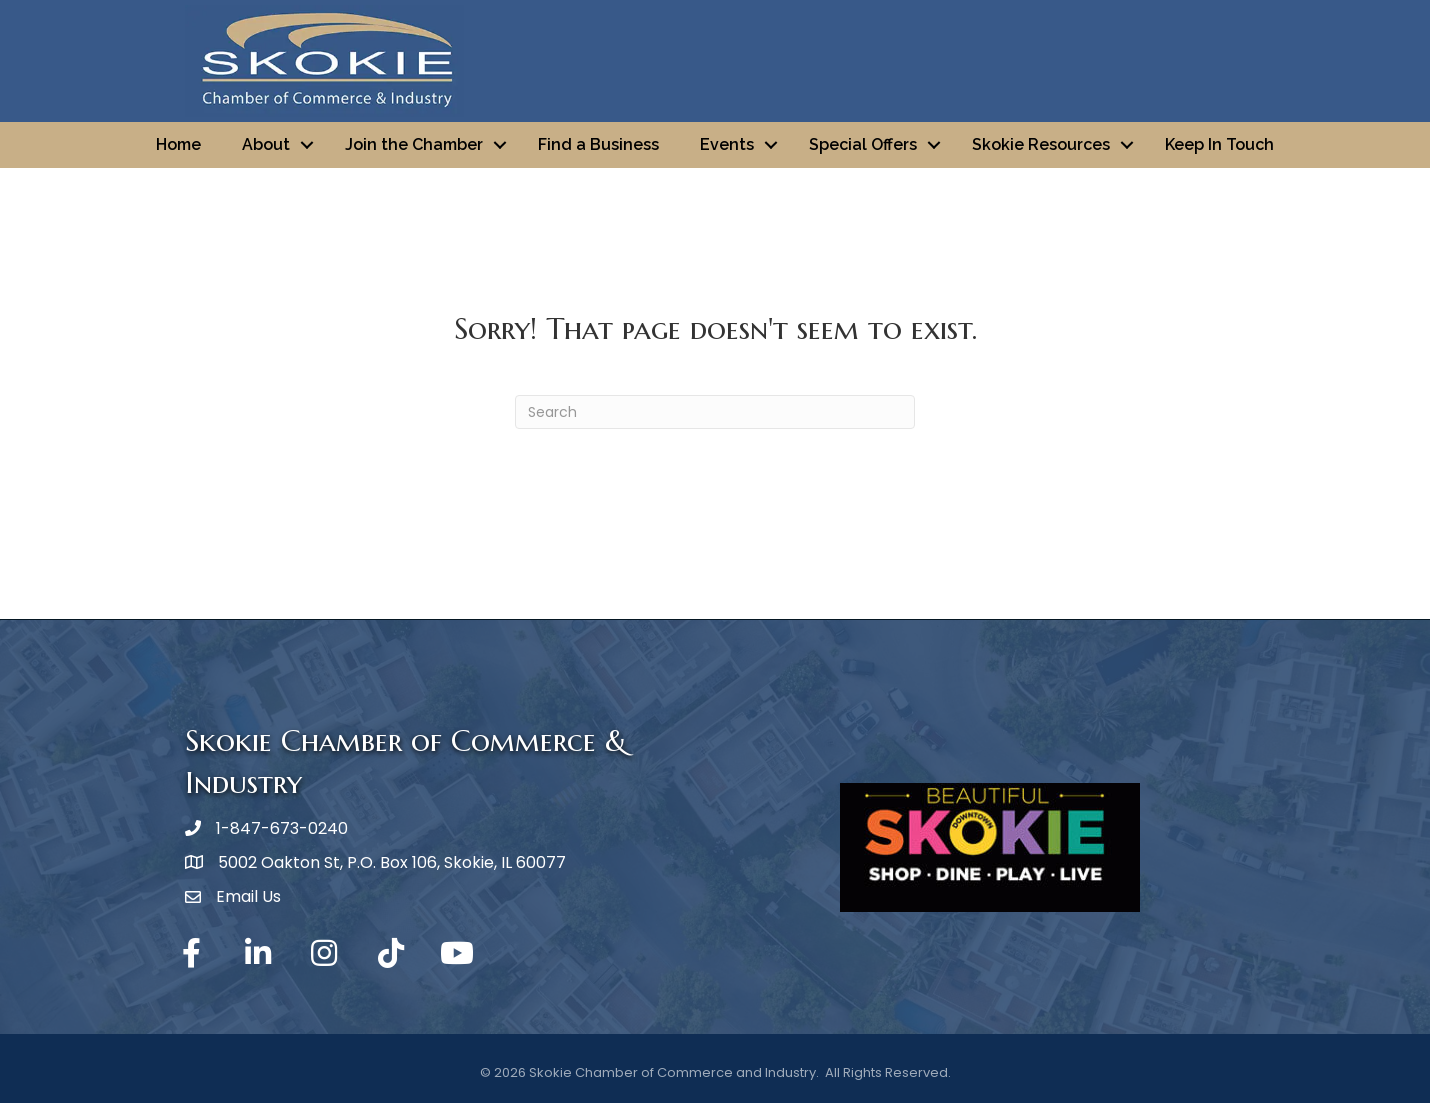 The width and height of the screenshot is (1430, 1103). I want to click on Home, so click(178, 144).